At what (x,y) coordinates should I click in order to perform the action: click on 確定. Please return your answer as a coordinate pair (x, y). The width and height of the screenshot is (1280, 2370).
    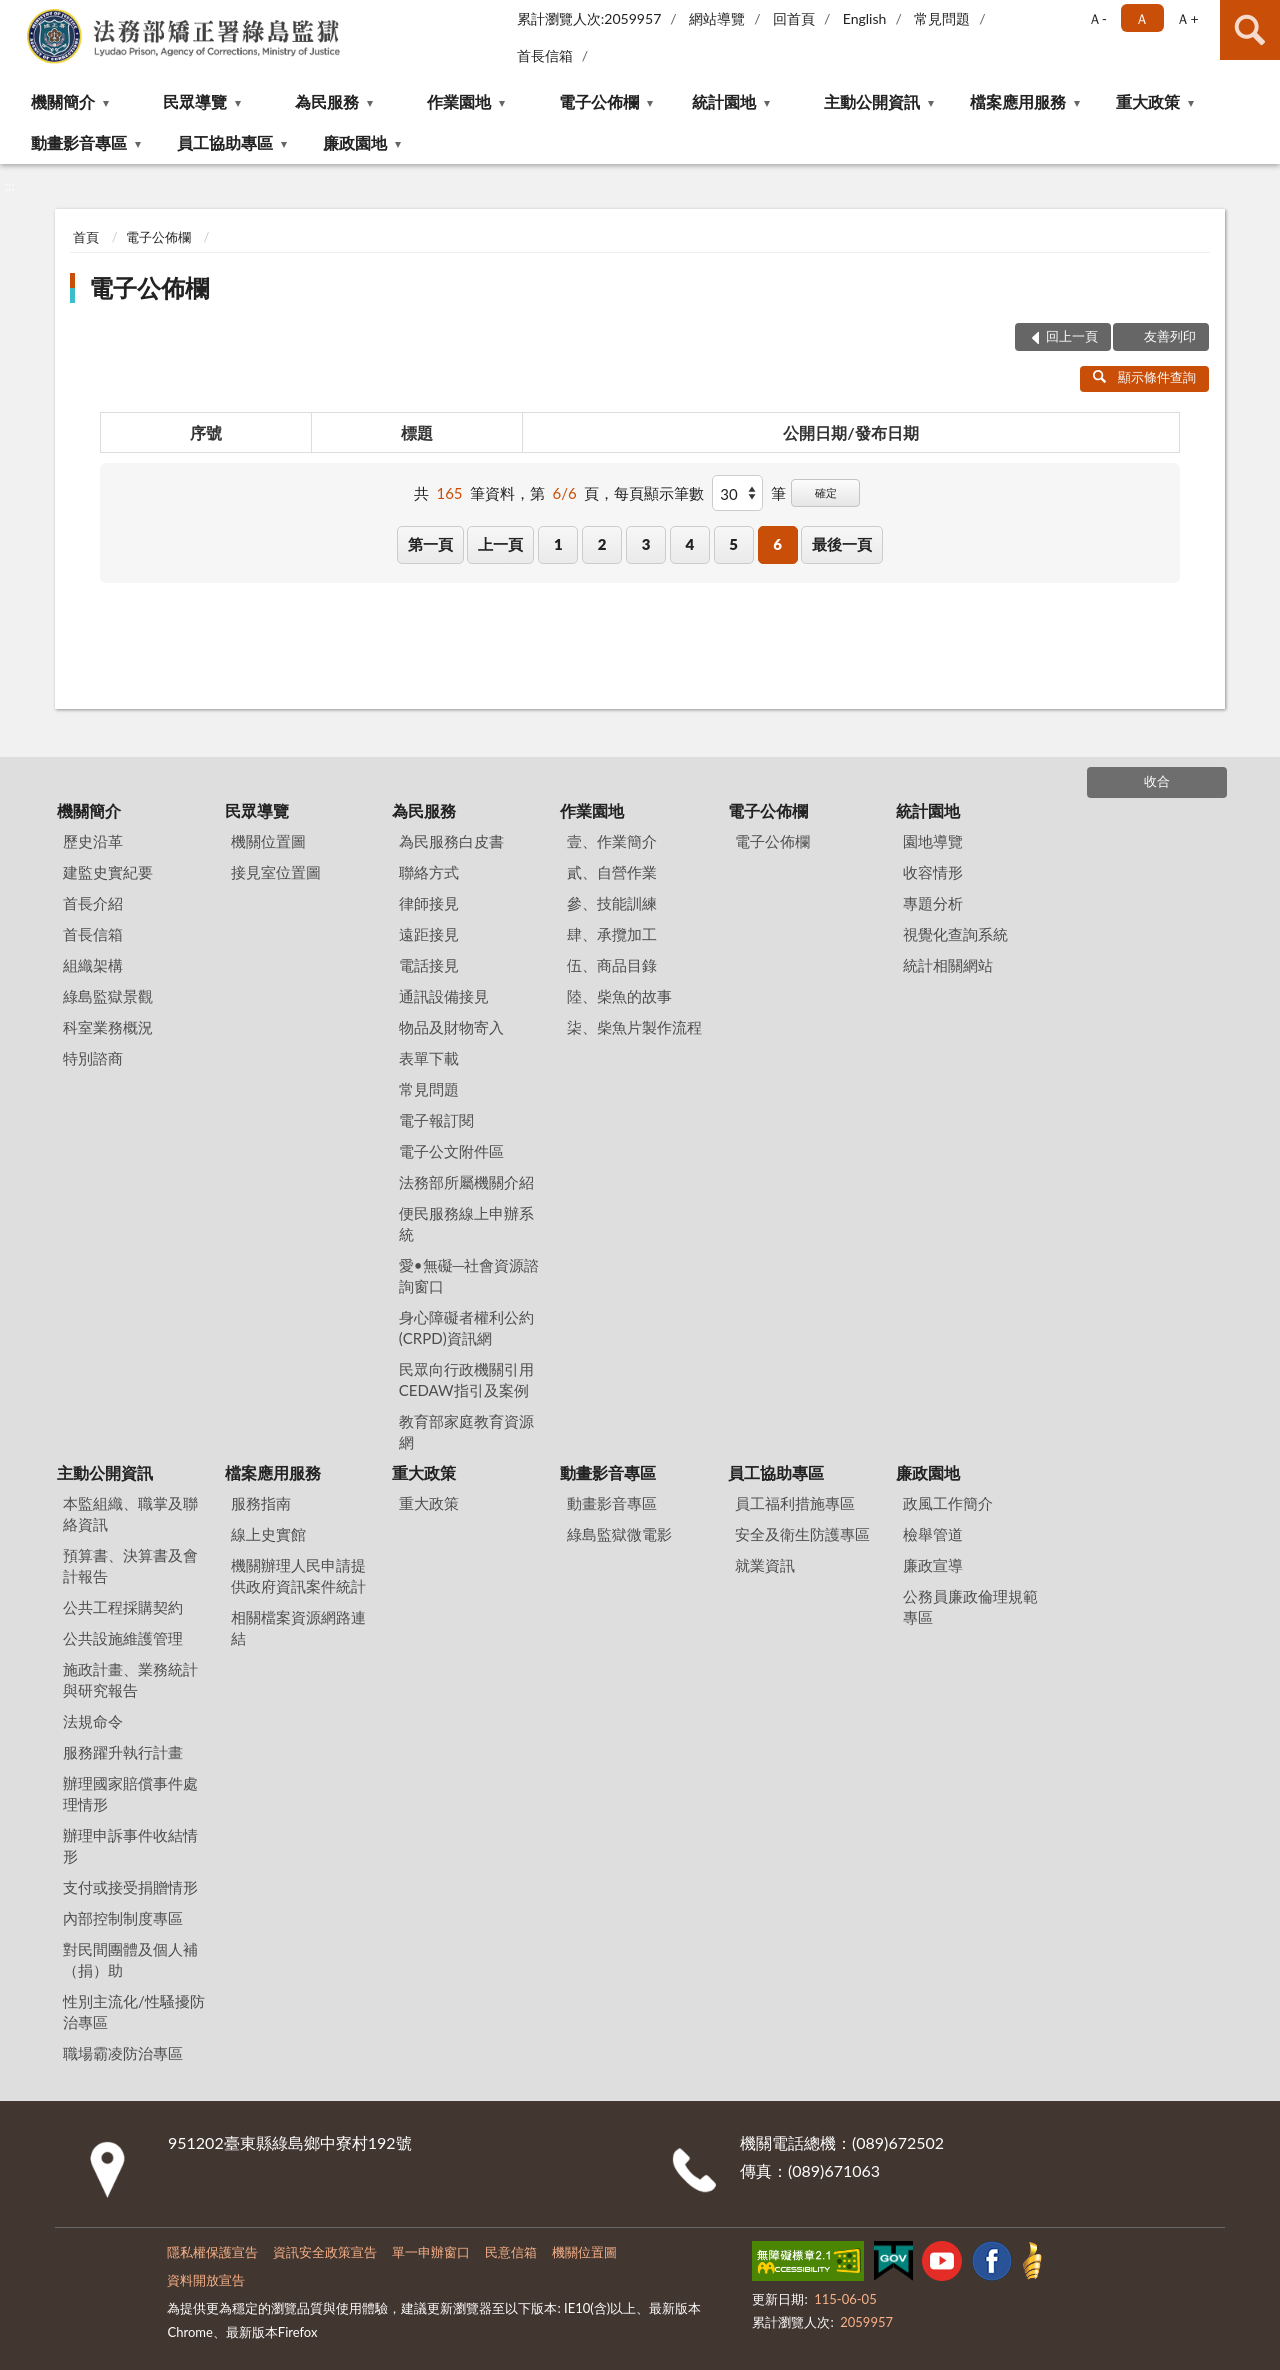
    Looking at the image, I should click on (826, 492).